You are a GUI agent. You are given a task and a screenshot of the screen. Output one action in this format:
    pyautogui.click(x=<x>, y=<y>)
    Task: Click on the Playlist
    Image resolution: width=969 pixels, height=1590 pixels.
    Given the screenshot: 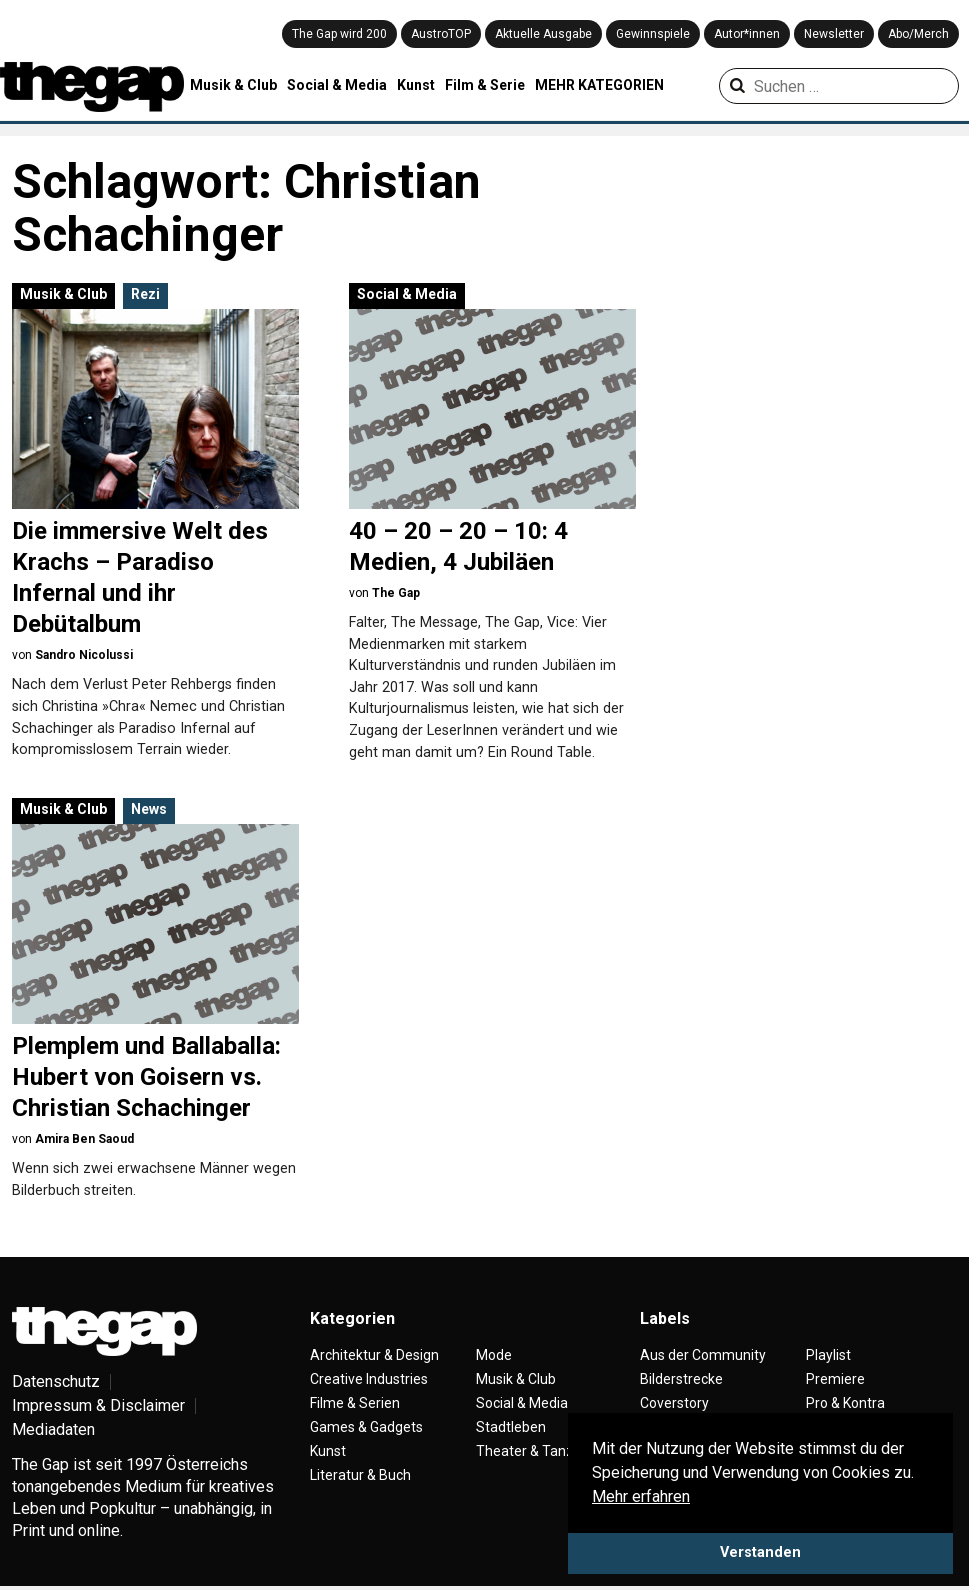 What is the action you would take?
    pyautogui.click(x=828, y=1355)
    